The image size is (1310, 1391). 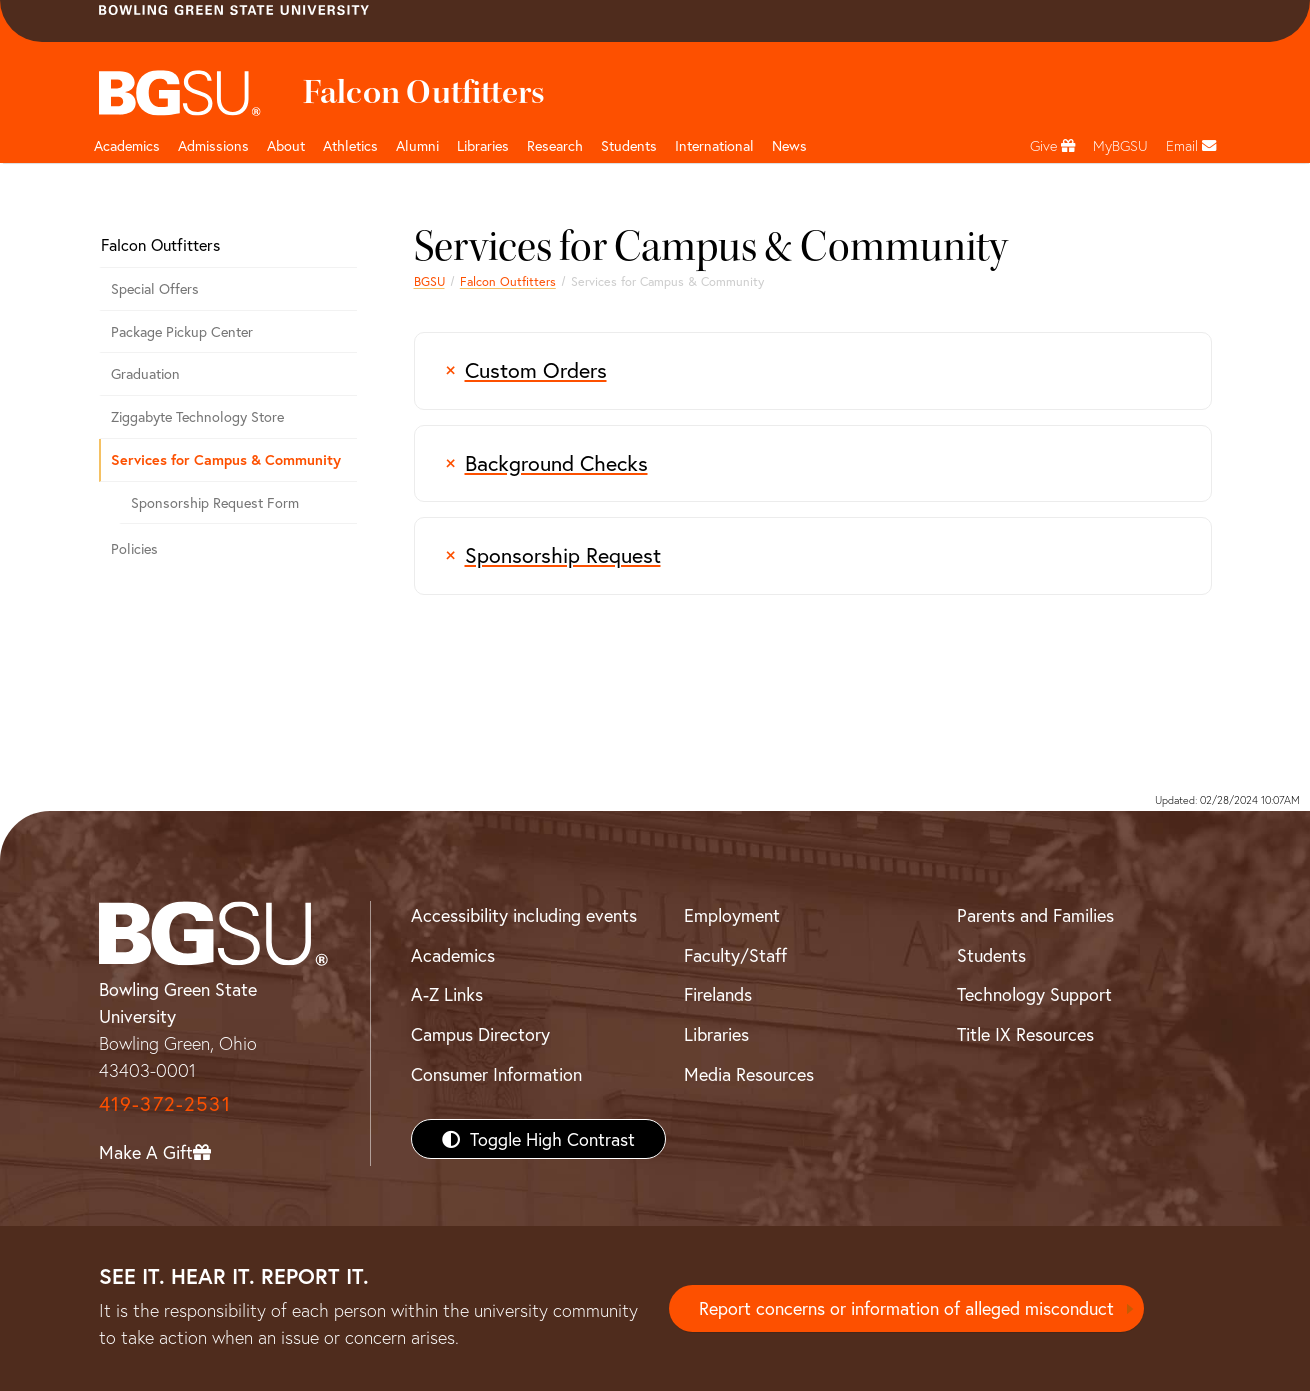 I want to click on Falcon Outfitters [Falcon Outfitters - the official campus store of BGSU], so click(x=508, y=281).